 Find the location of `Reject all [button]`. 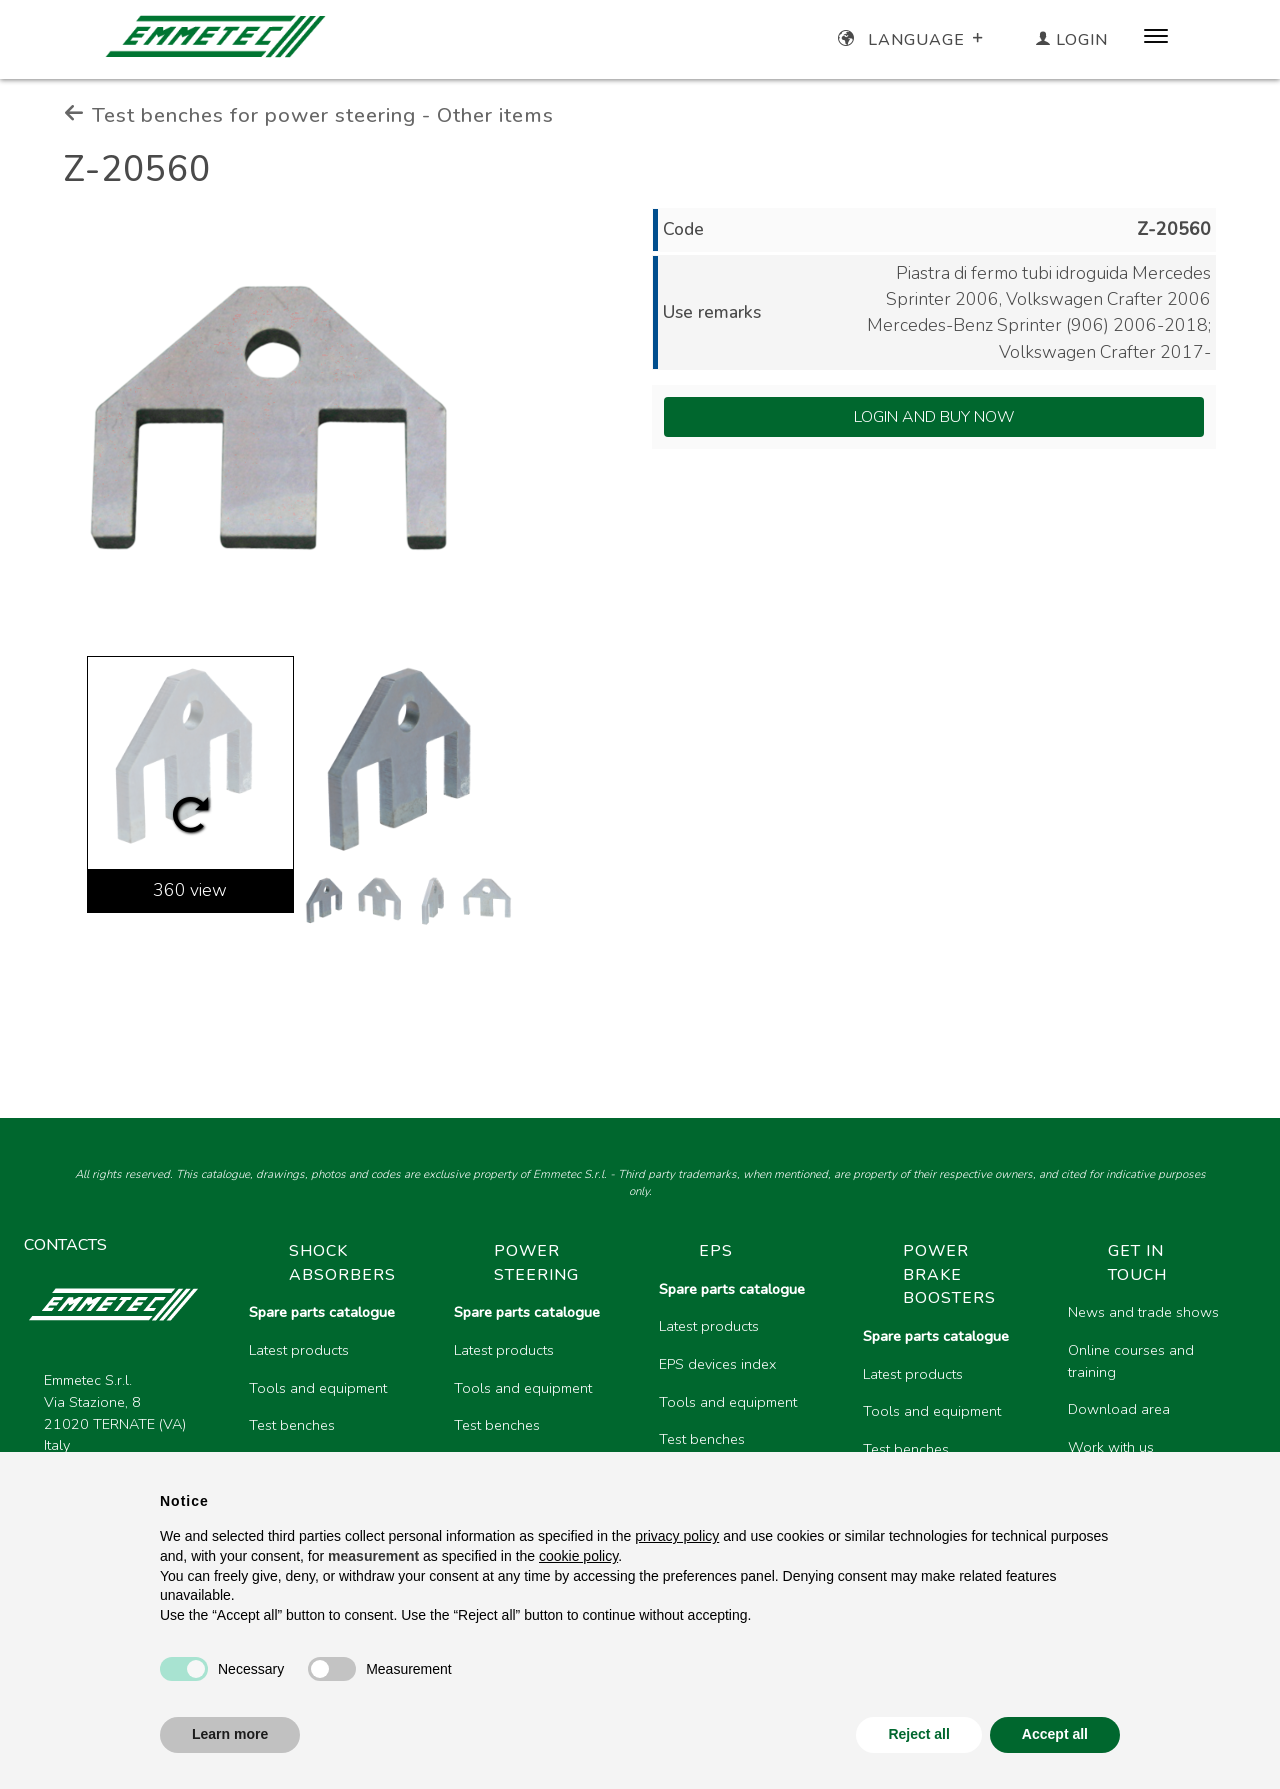

Reject all [button] is located at coordinates (918, 1734).